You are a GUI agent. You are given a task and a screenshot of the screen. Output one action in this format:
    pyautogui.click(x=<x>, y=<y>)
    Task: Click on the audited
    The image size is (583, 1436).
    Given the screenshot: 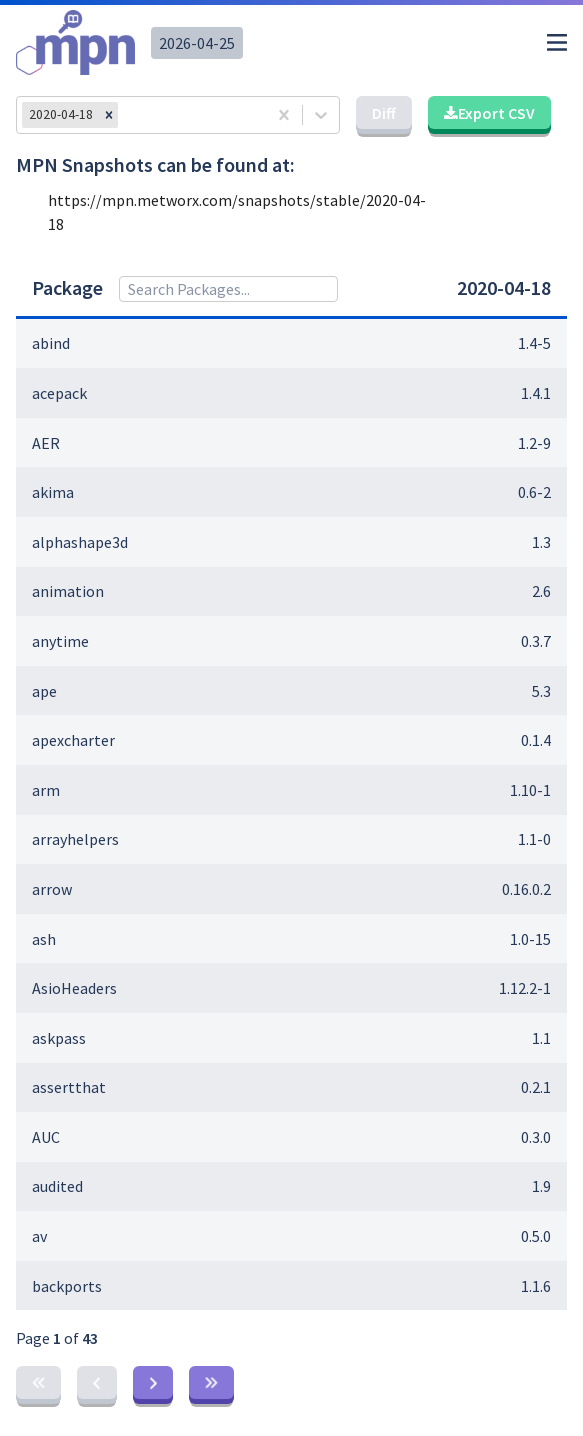 What is the action you would take?
    pyautogui.click(x=57, y=1186)
    